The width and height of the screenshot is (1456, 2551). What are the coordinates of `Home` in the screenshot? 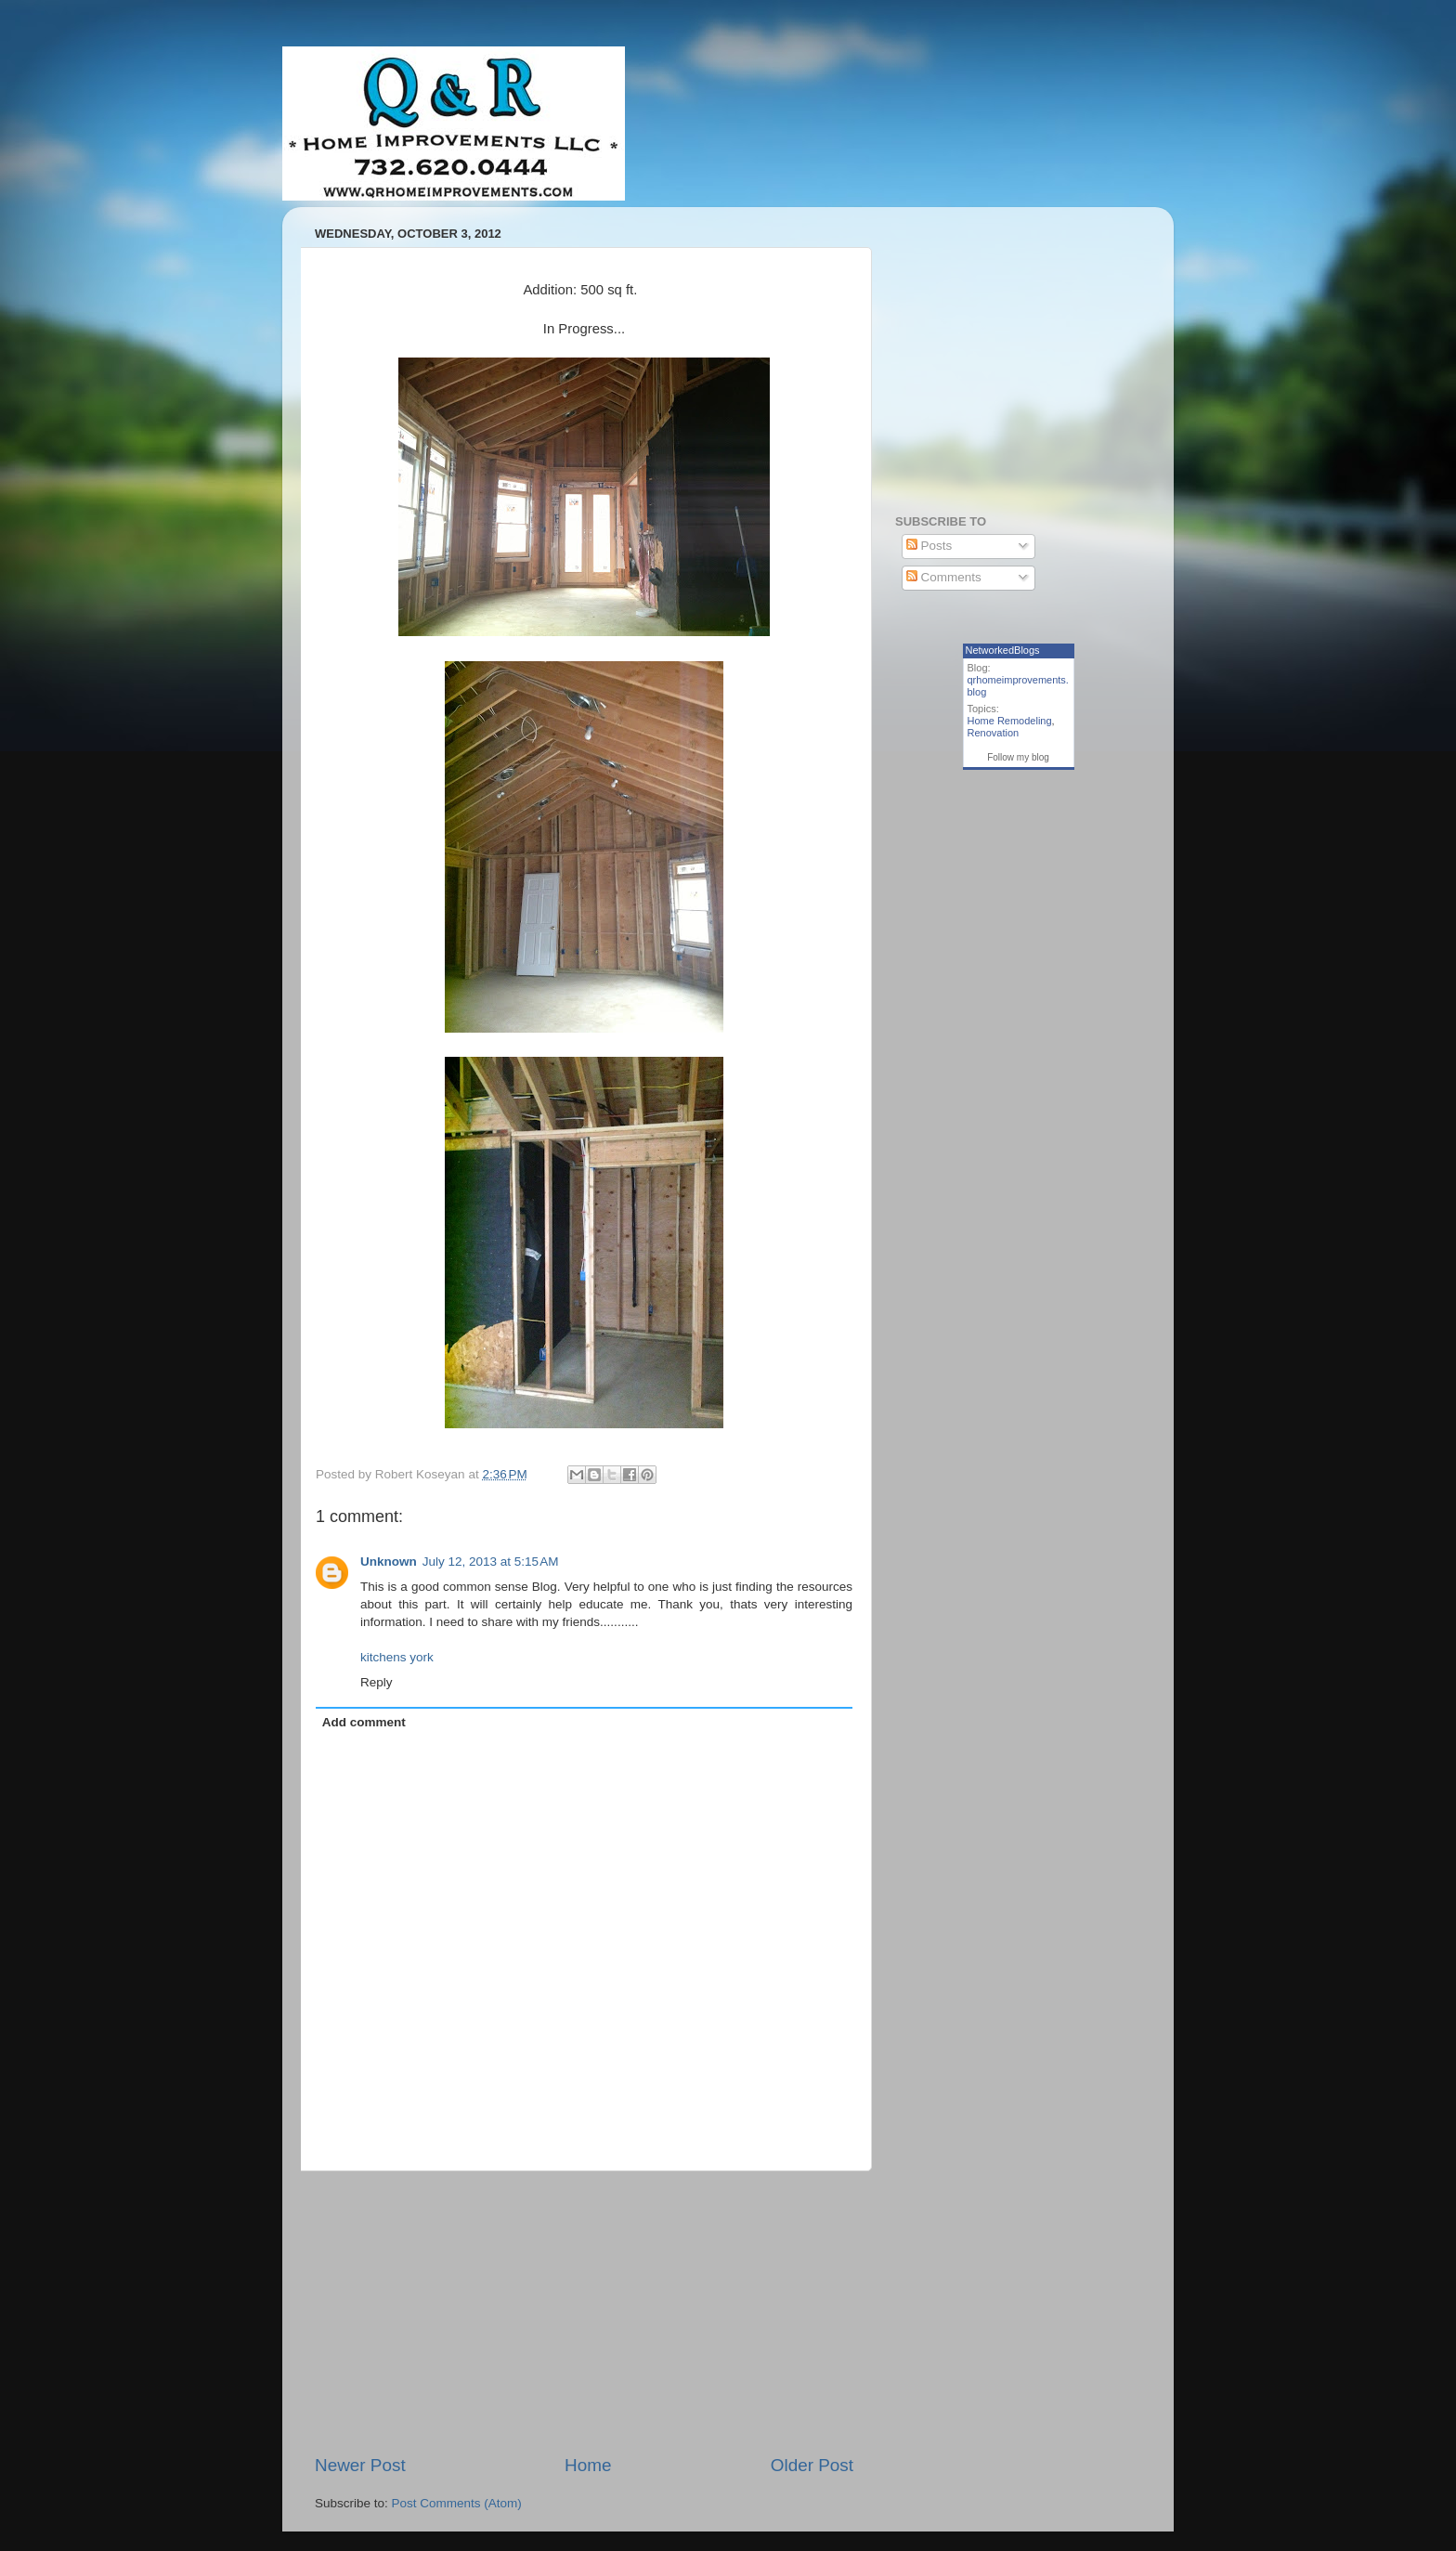 It's located at (588, 2465).